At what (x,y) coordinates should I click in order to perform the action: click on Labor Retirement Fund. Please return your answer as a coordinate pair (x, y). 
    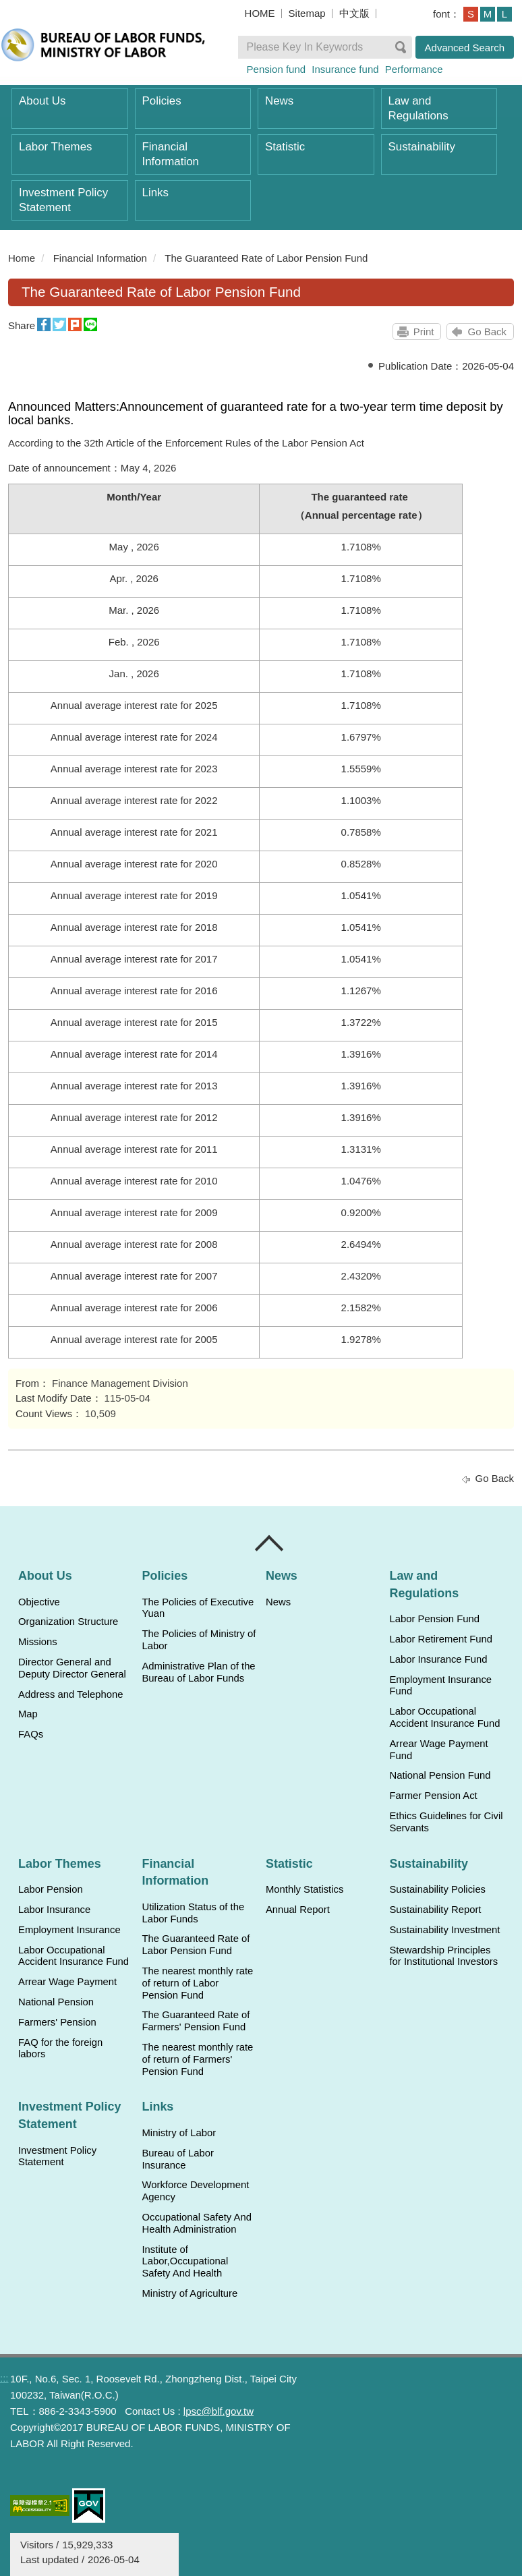
    Looking at the image, I should click on (440, 1639).